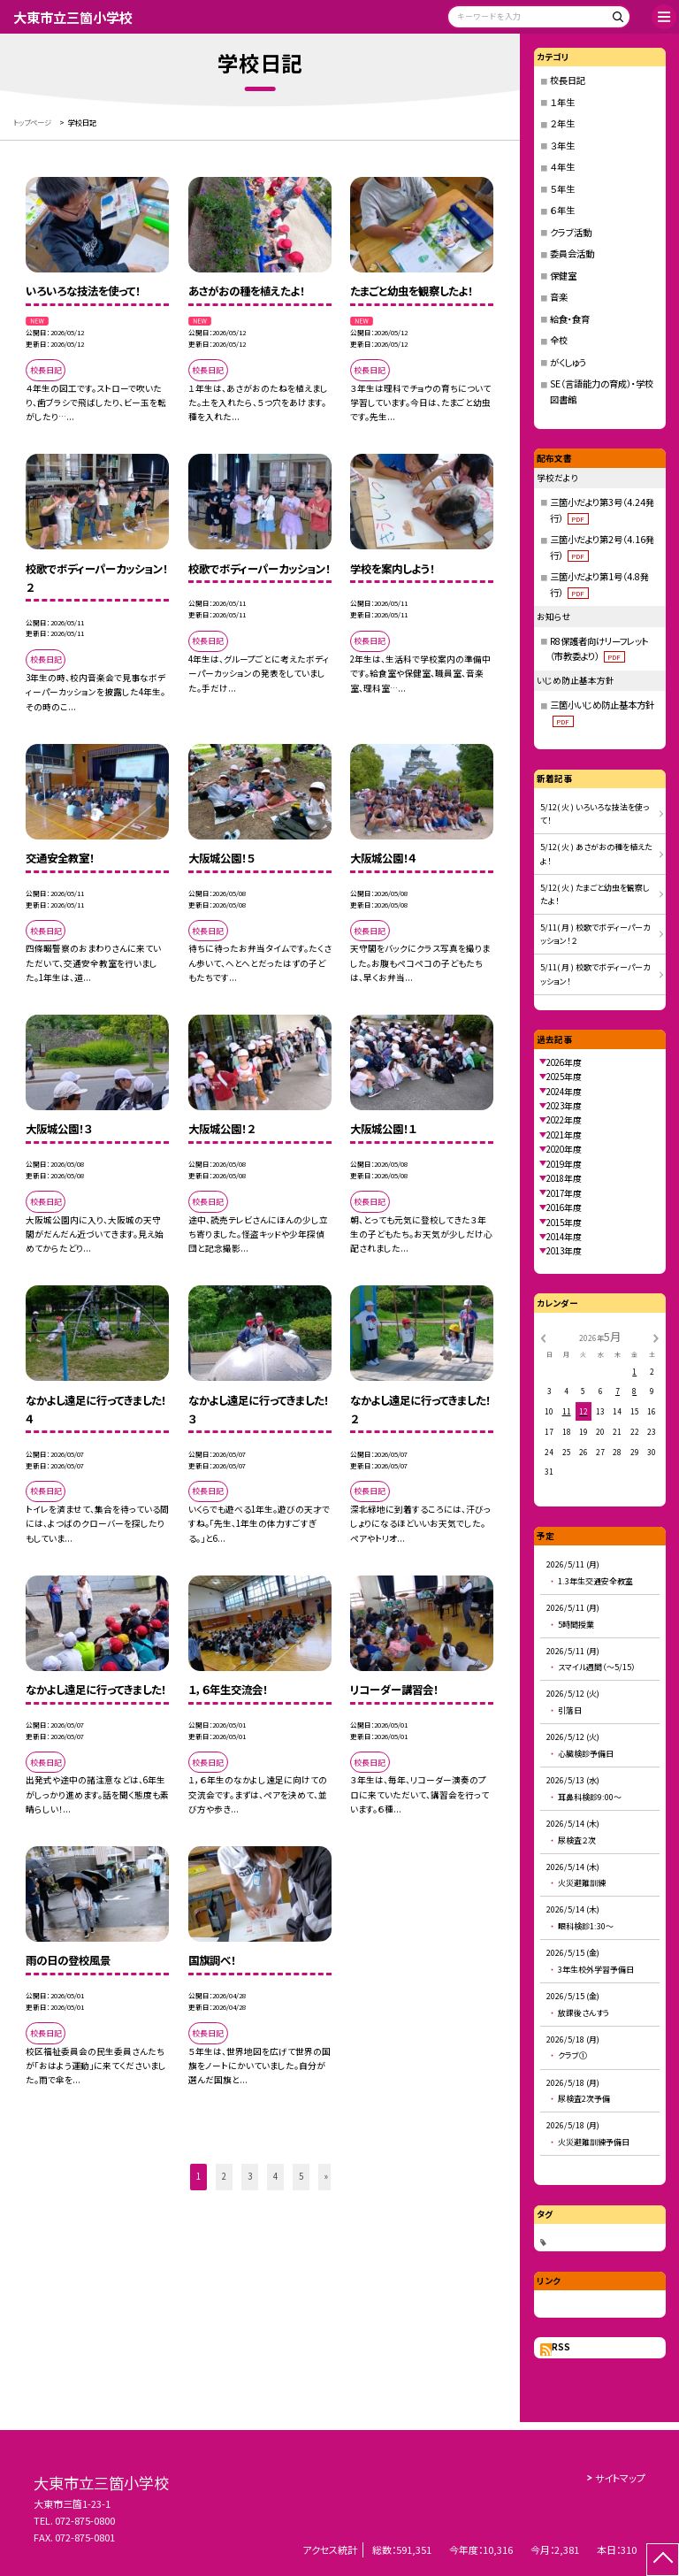  What do you see at coordinates (564, 1106) in the screenshot?
I see `2023年度` at bounding box center [564, 1106].